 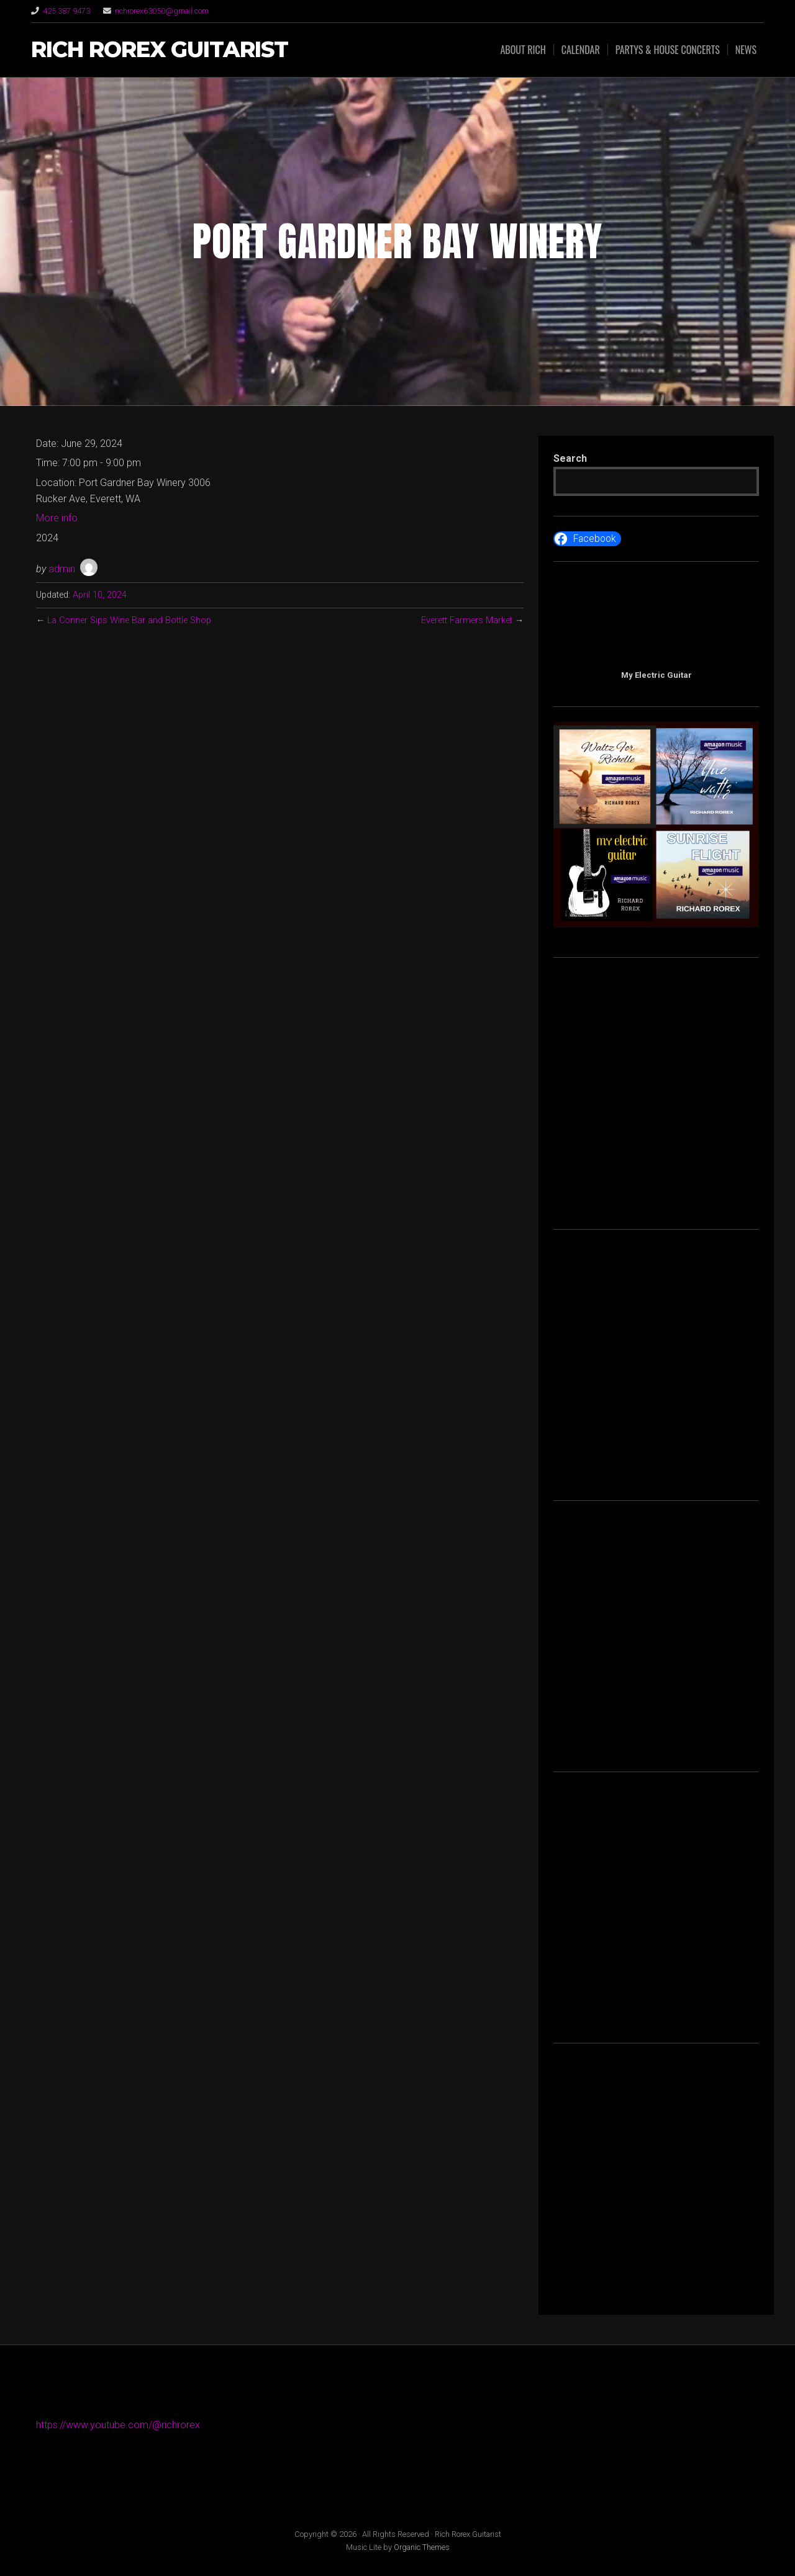 What do you see at coordinates (745, 49) in the screenshot?
I see `News` at bounding box center [745, 49].